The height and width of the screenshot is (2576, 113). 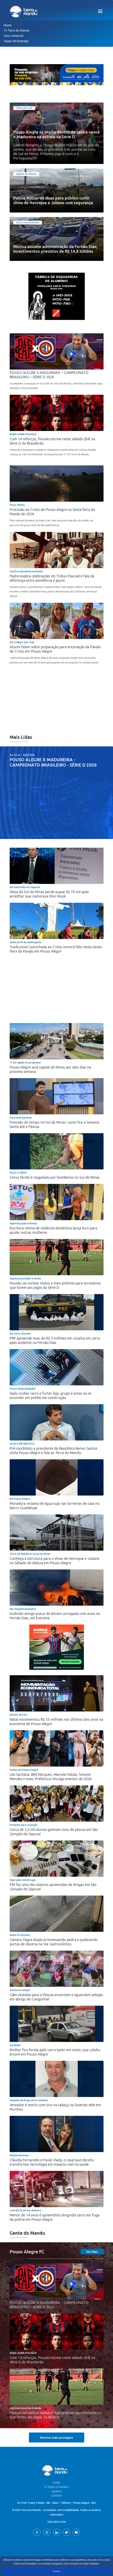 I want to click on Idosa do Sul de Minas perde quase R$ 70 mil após acreditar que namorava Elon Musk, so click(x=49, y=894).